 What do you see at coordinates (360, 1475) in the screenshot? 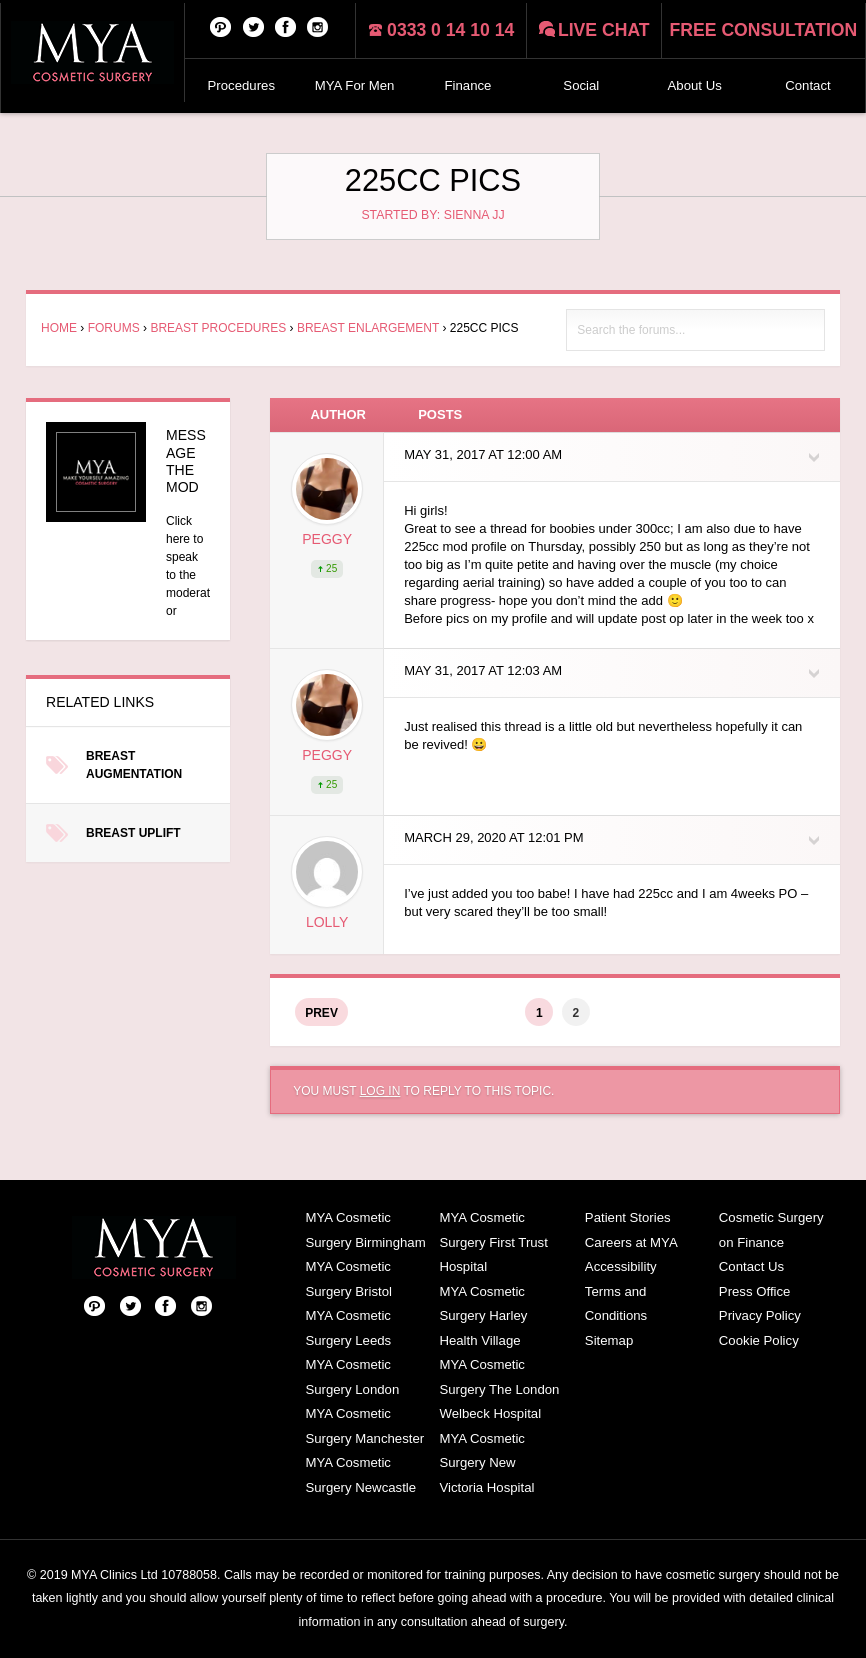
I see `MYA Cosmetic Surgery Newcastle` at bounding box center [360, 1475].